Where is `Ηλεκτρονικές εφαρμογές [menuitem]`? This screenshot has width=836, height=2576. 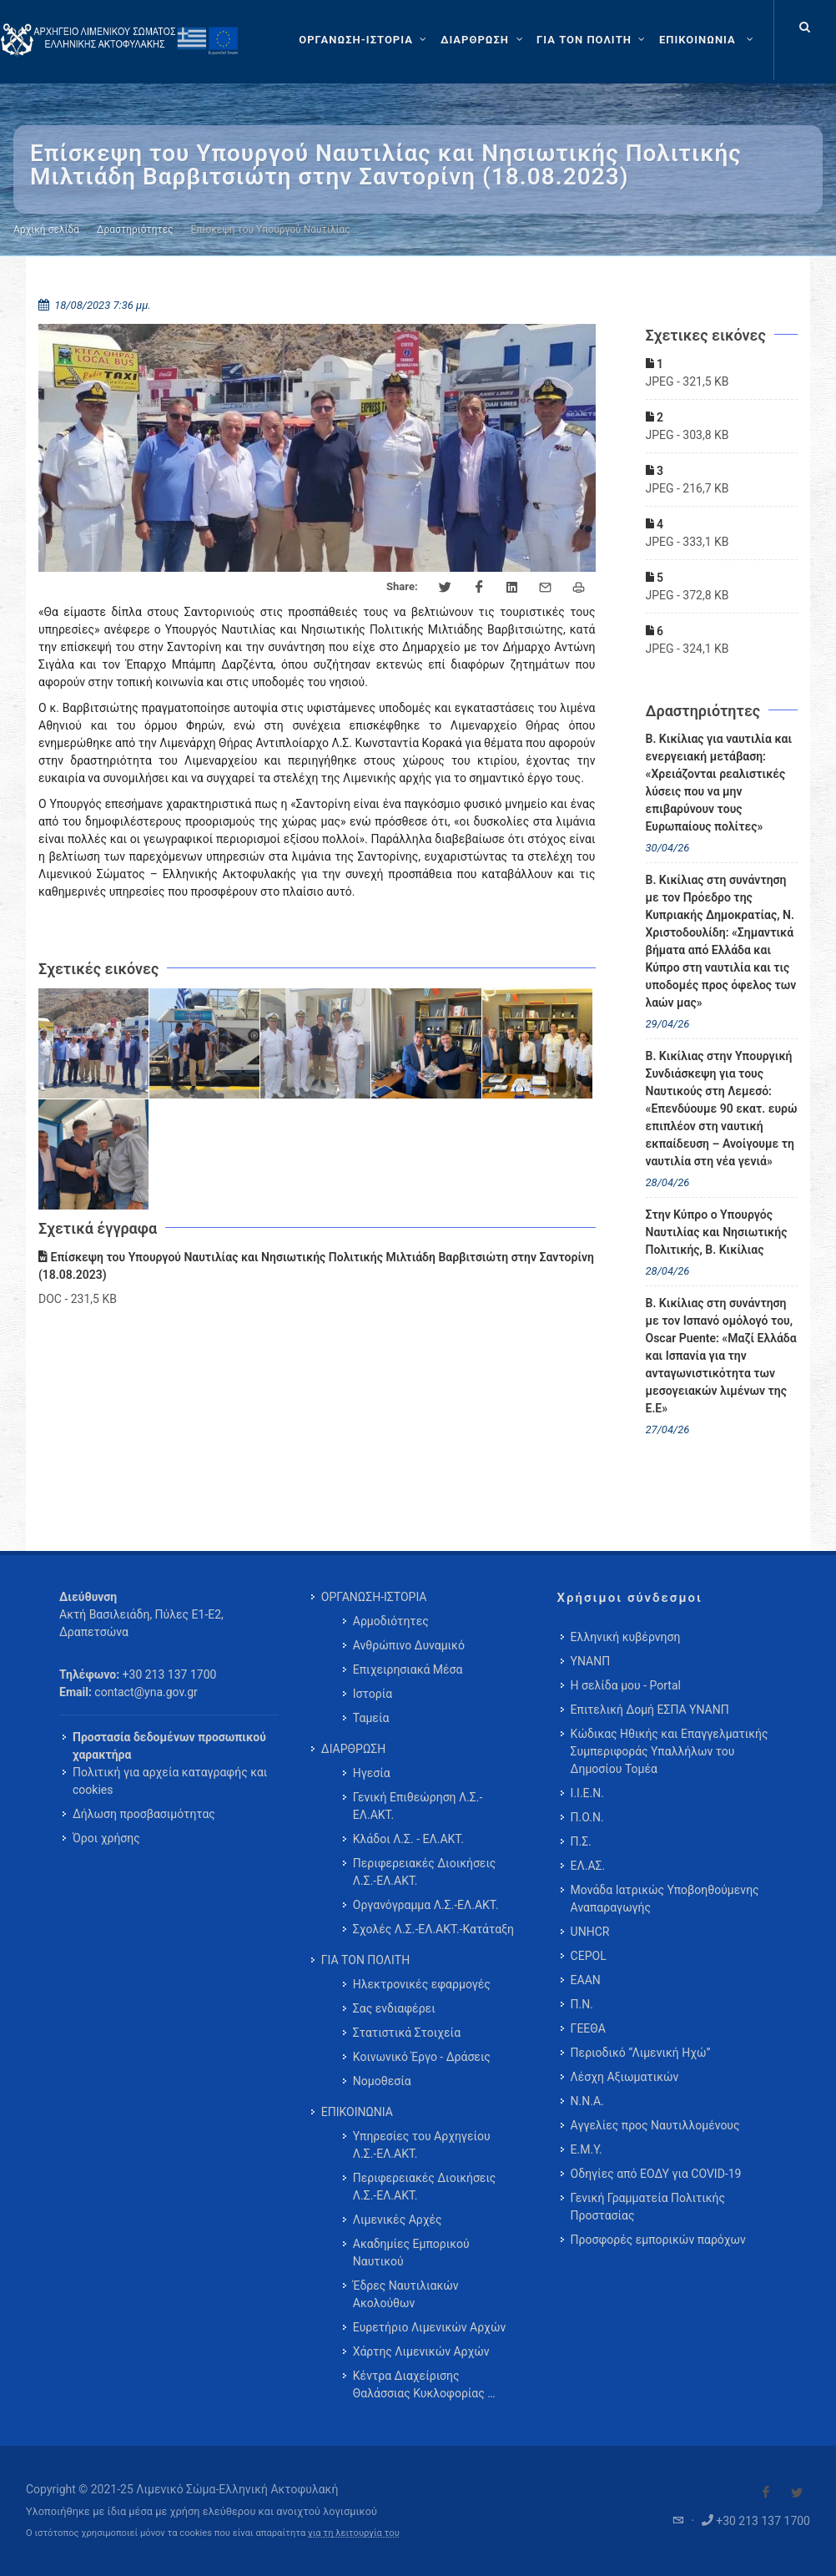 Ηλεκτρονικές εφαρμογές [menuitem] is located at coordinates (422, 1984).